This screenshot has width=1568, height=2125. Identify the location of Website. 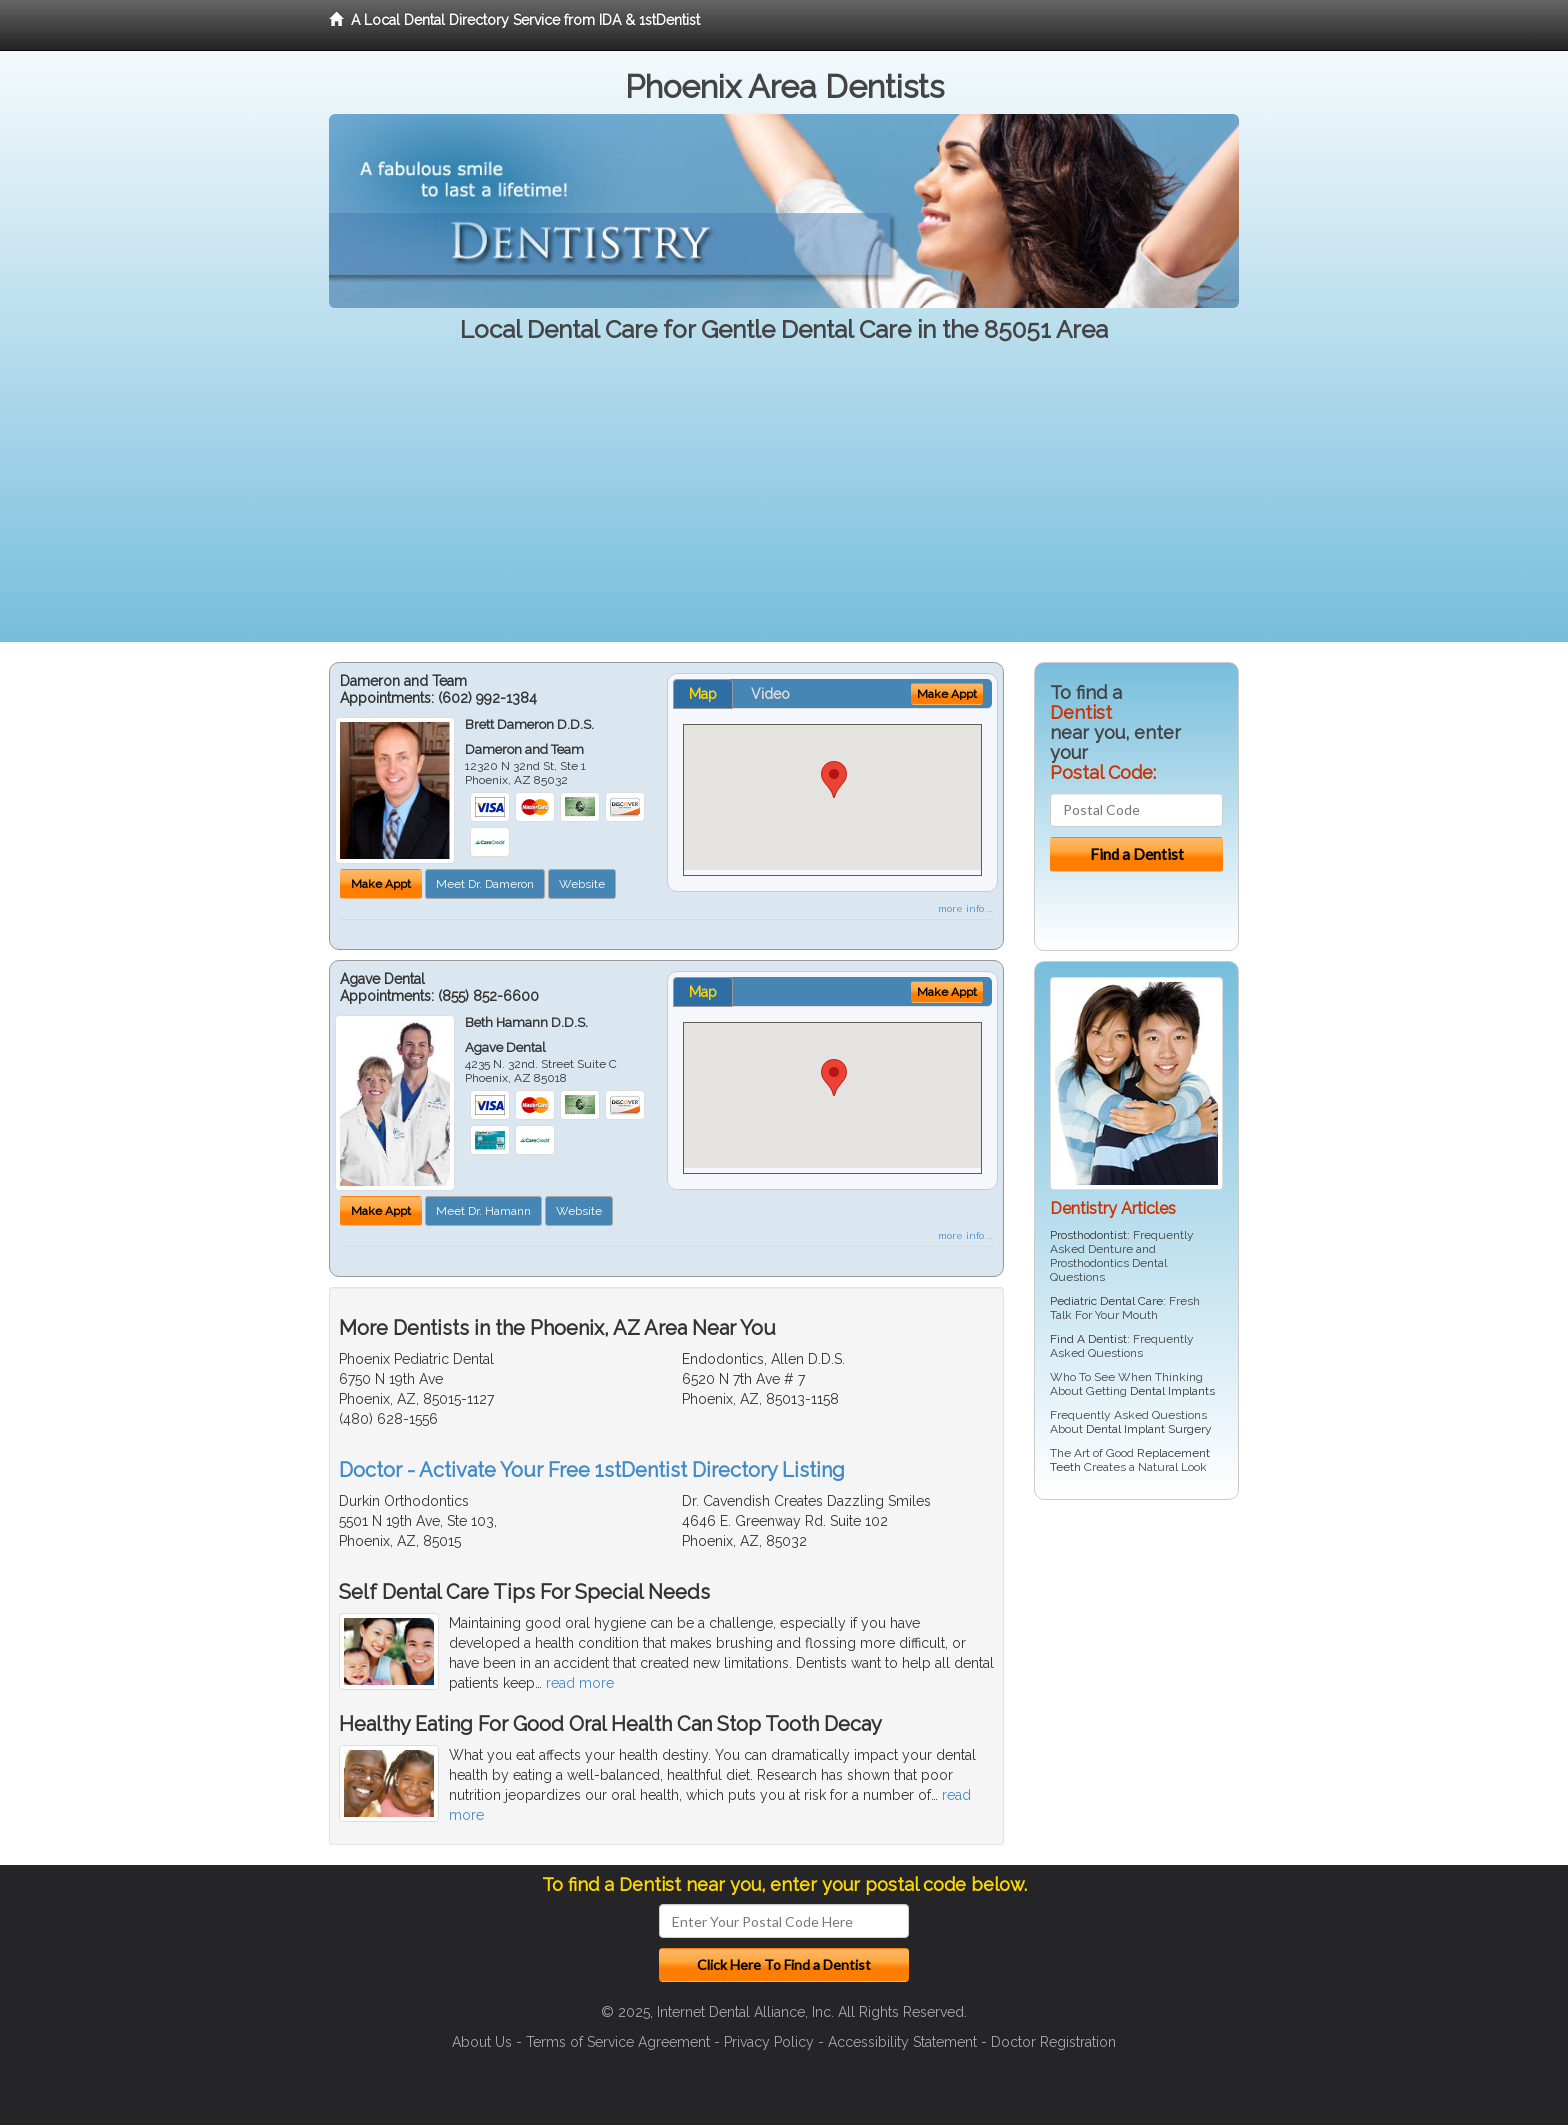
(582, 884).